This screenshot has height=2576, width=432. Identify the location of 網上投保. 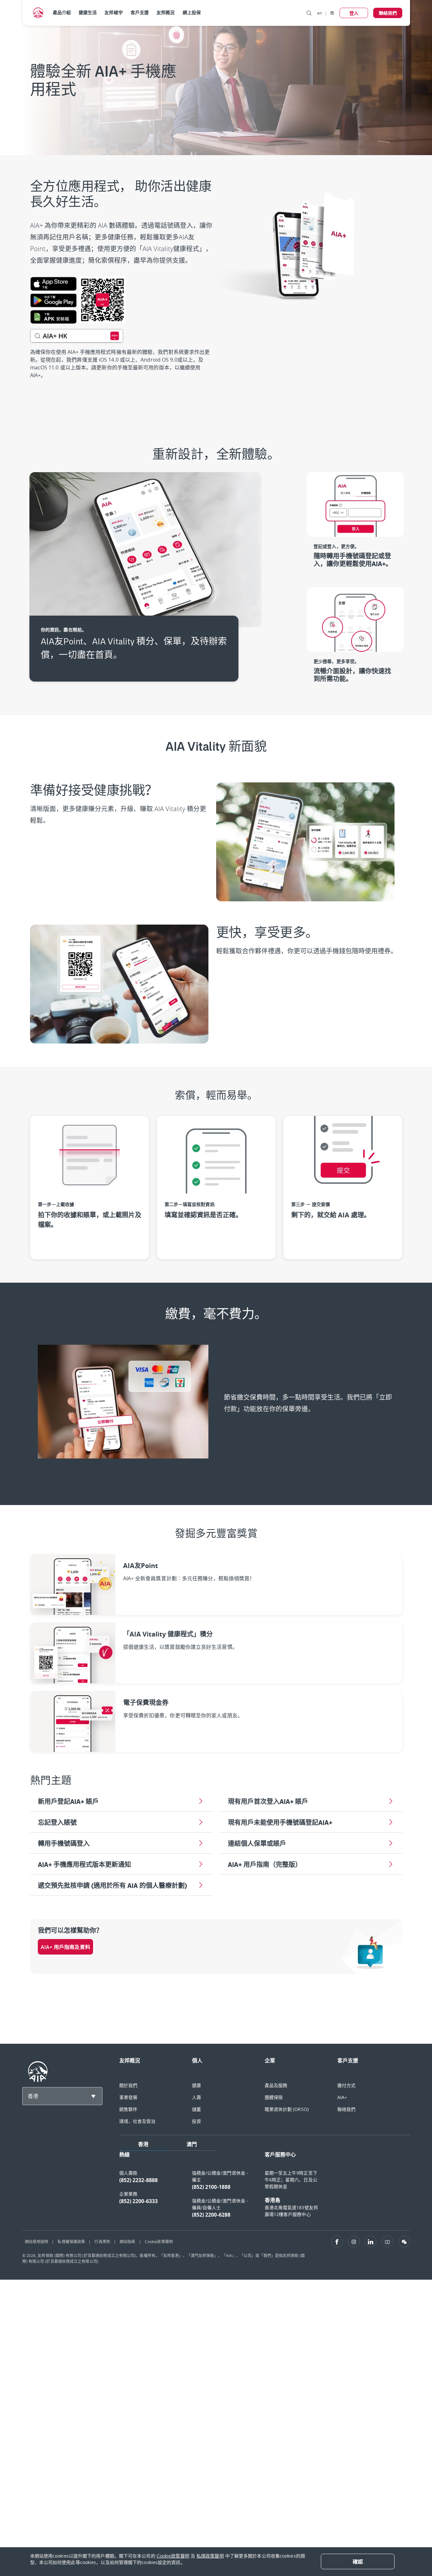
(192, 12).